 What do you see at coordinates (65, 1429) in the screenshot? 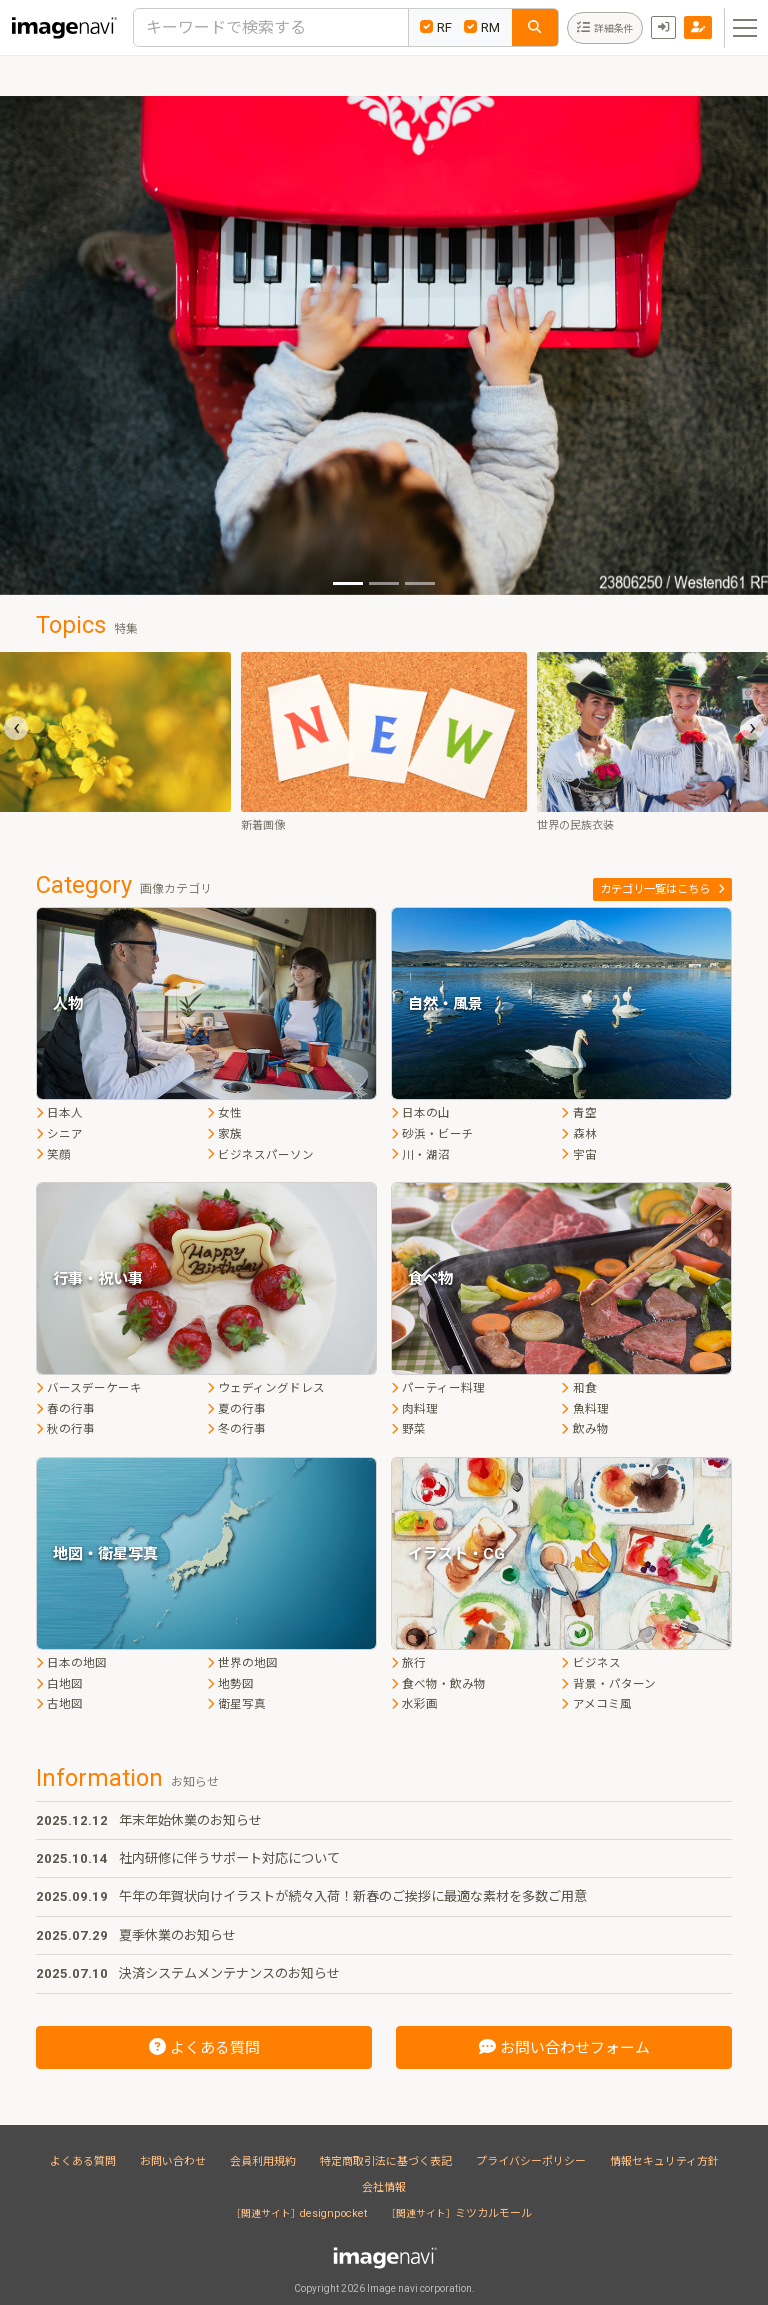
I see `秋の行事` at bounding box center [65, 1429].